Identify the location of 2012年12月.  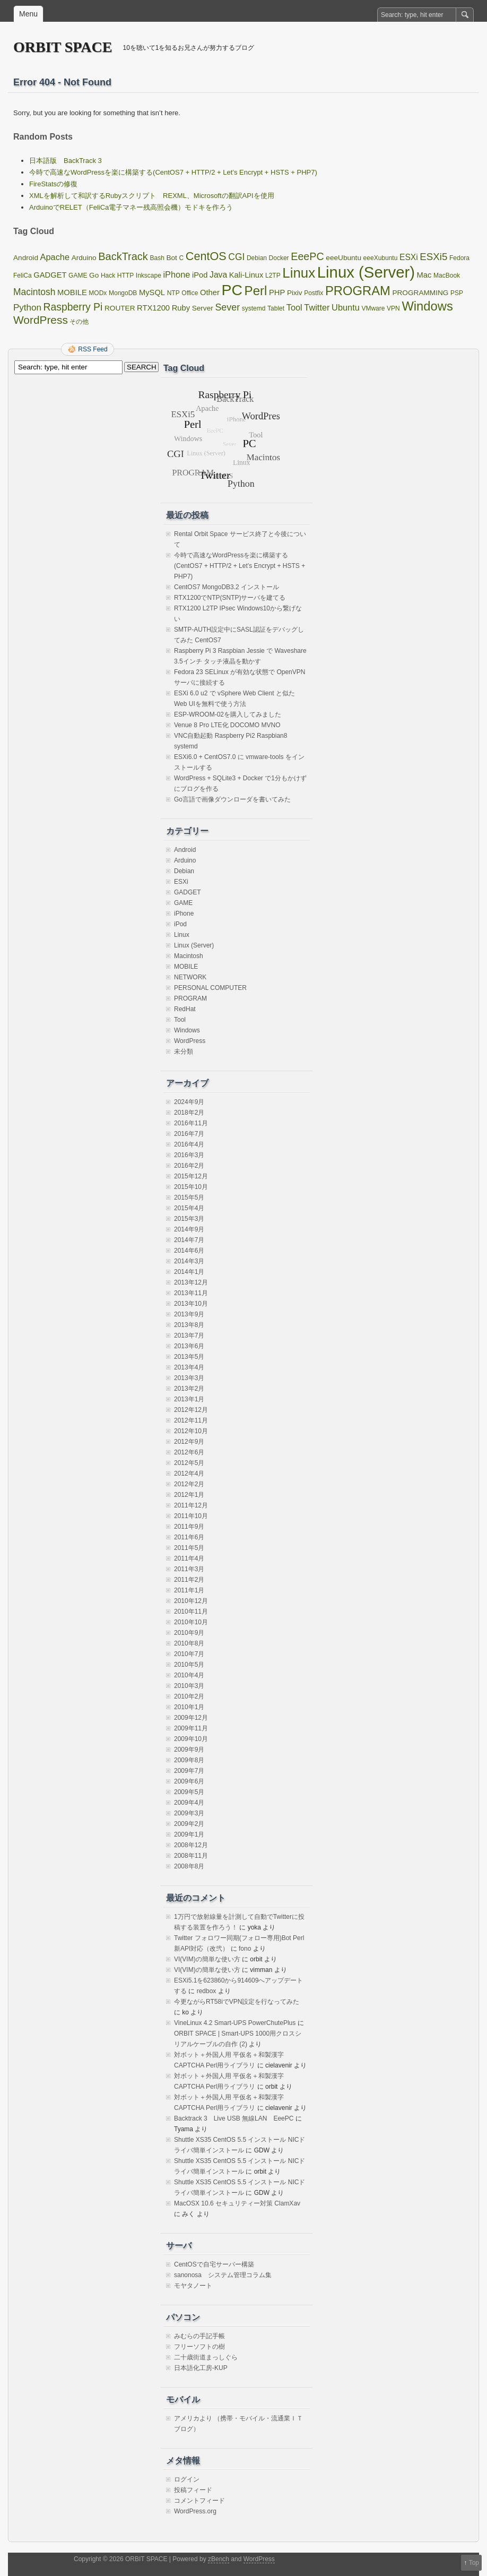
(191, 1410).